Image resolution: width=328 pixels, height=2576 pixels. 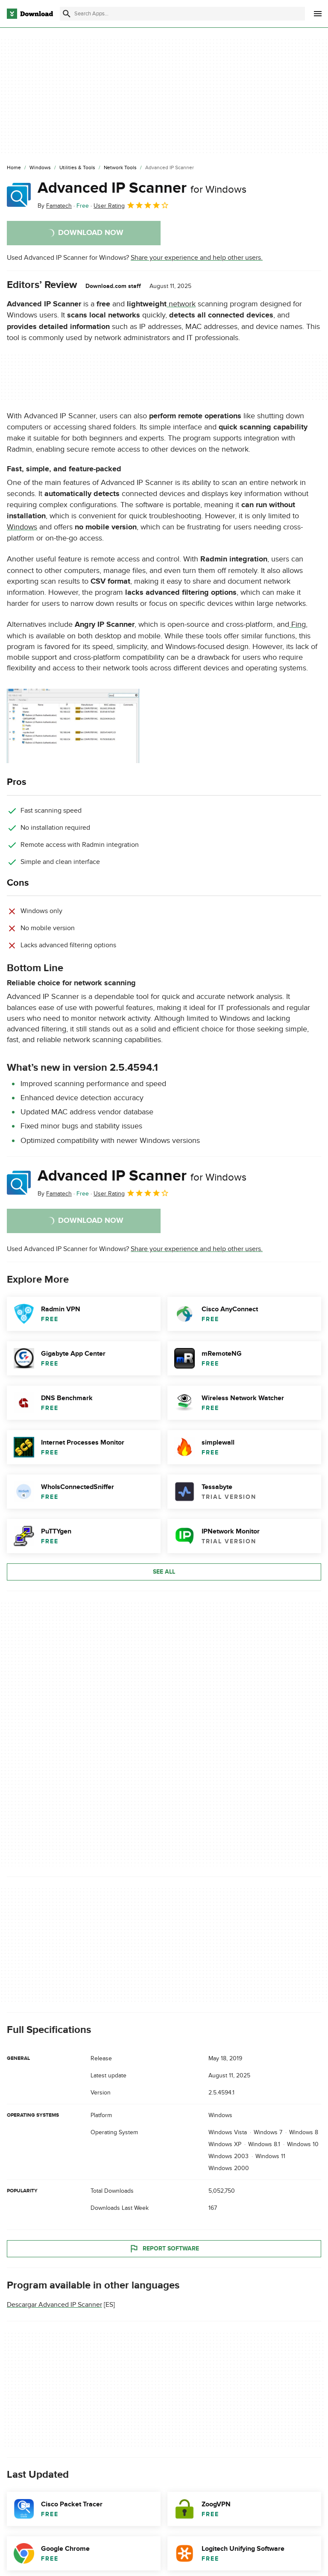 I want to click on [Home], so click(x=14, y=168).